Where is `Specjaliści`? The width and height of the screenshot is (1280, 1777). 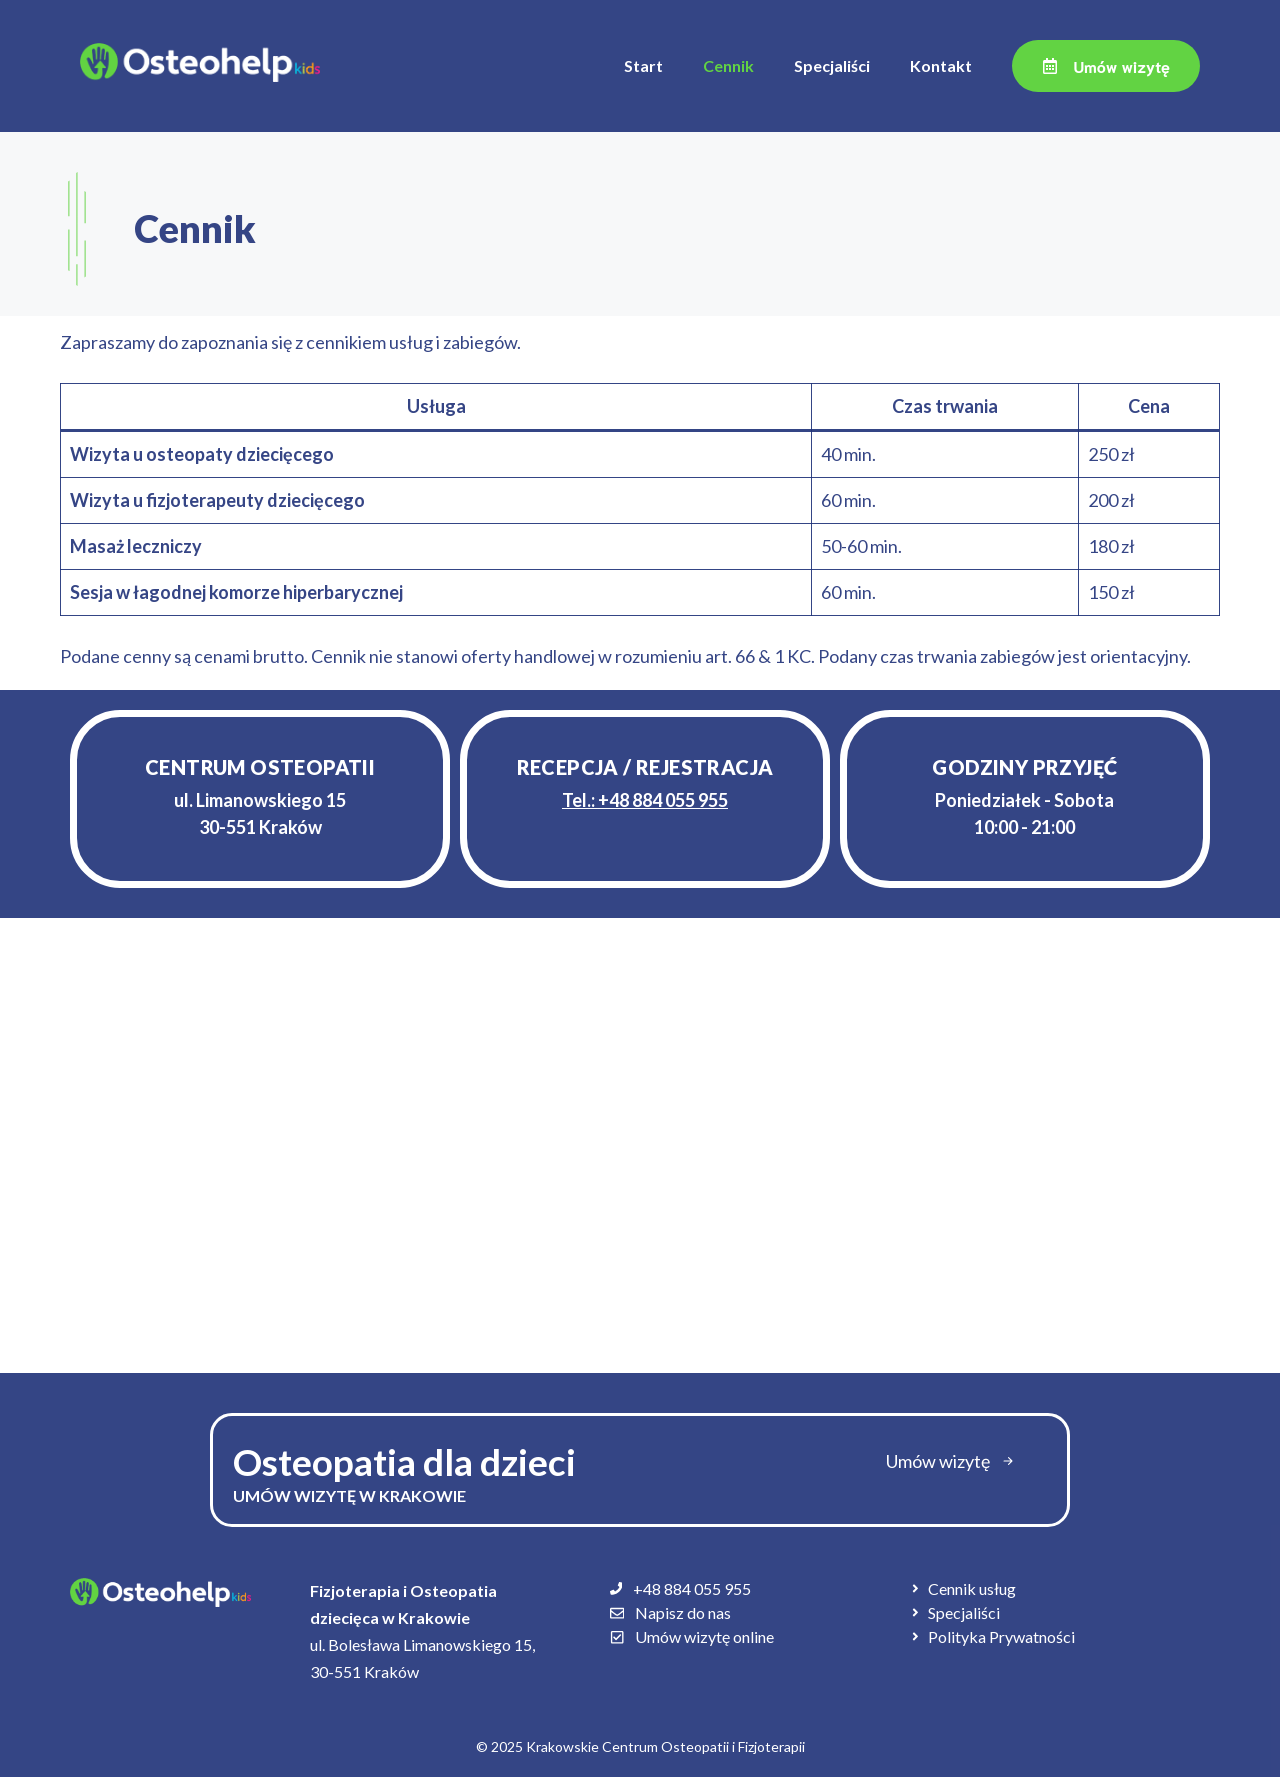 Specjaliści is located at coordinates (832, 65).